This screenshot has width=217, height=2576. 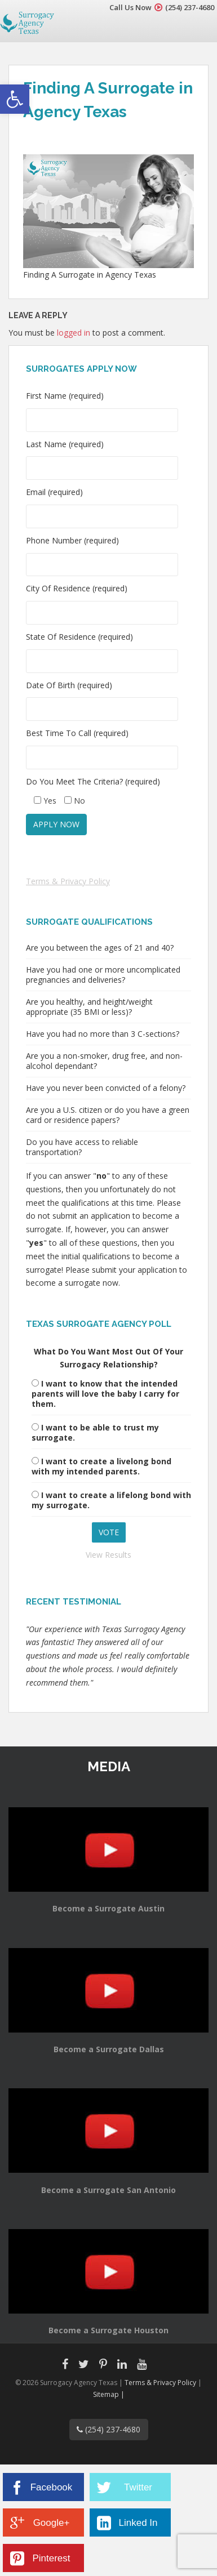 What do you see at coordinates (105, 1393) in the screenshot?
I see `I want to know that the intended parents will love the baby I carry for them.` at bounding box center [105, 1393].